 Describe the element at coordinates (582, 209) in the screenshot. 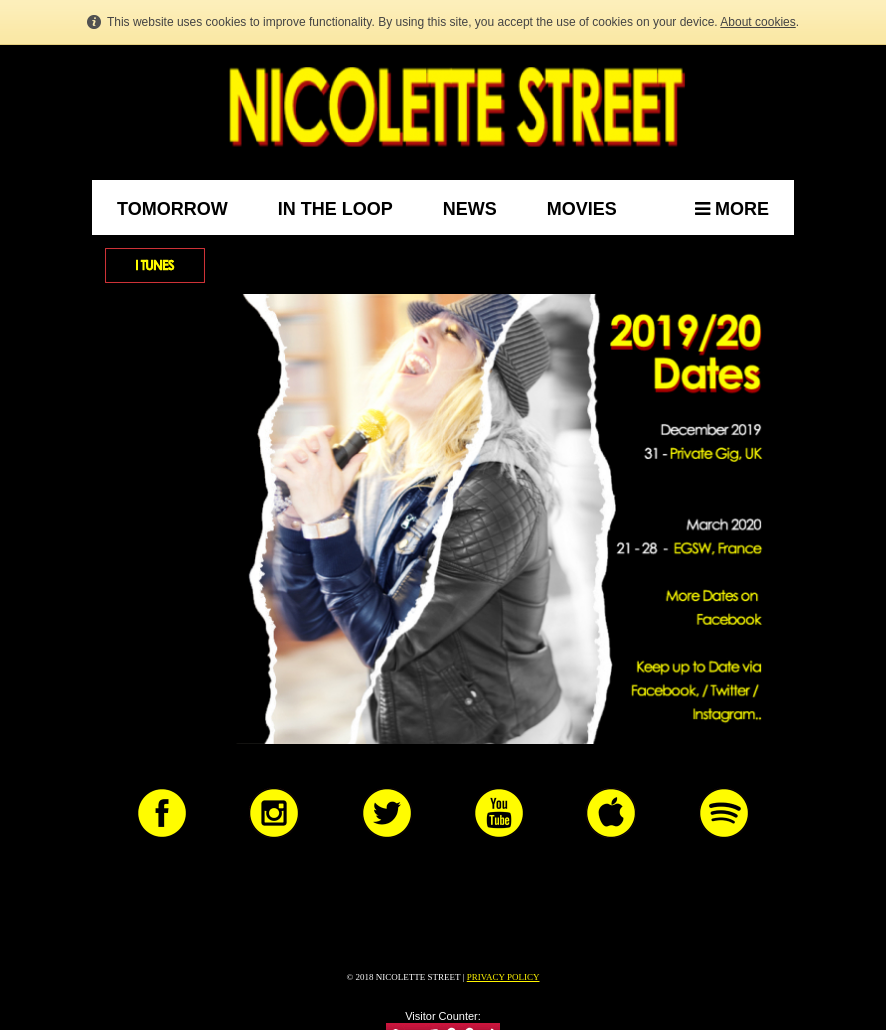

I see `Movies` at that location.